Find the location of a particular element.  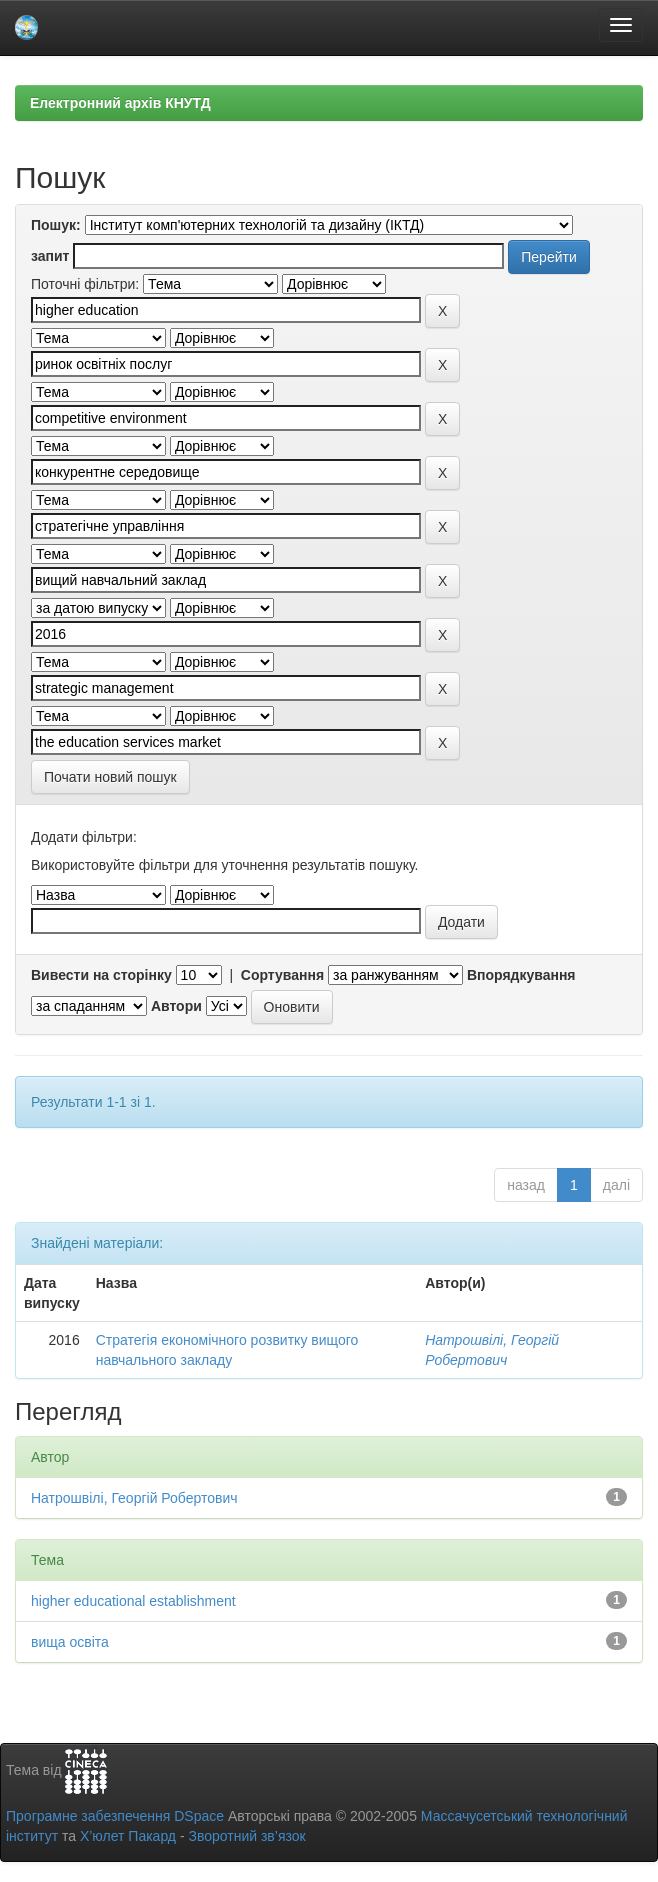

Зворотний зв’язок is located at coordinates (246, 1836).